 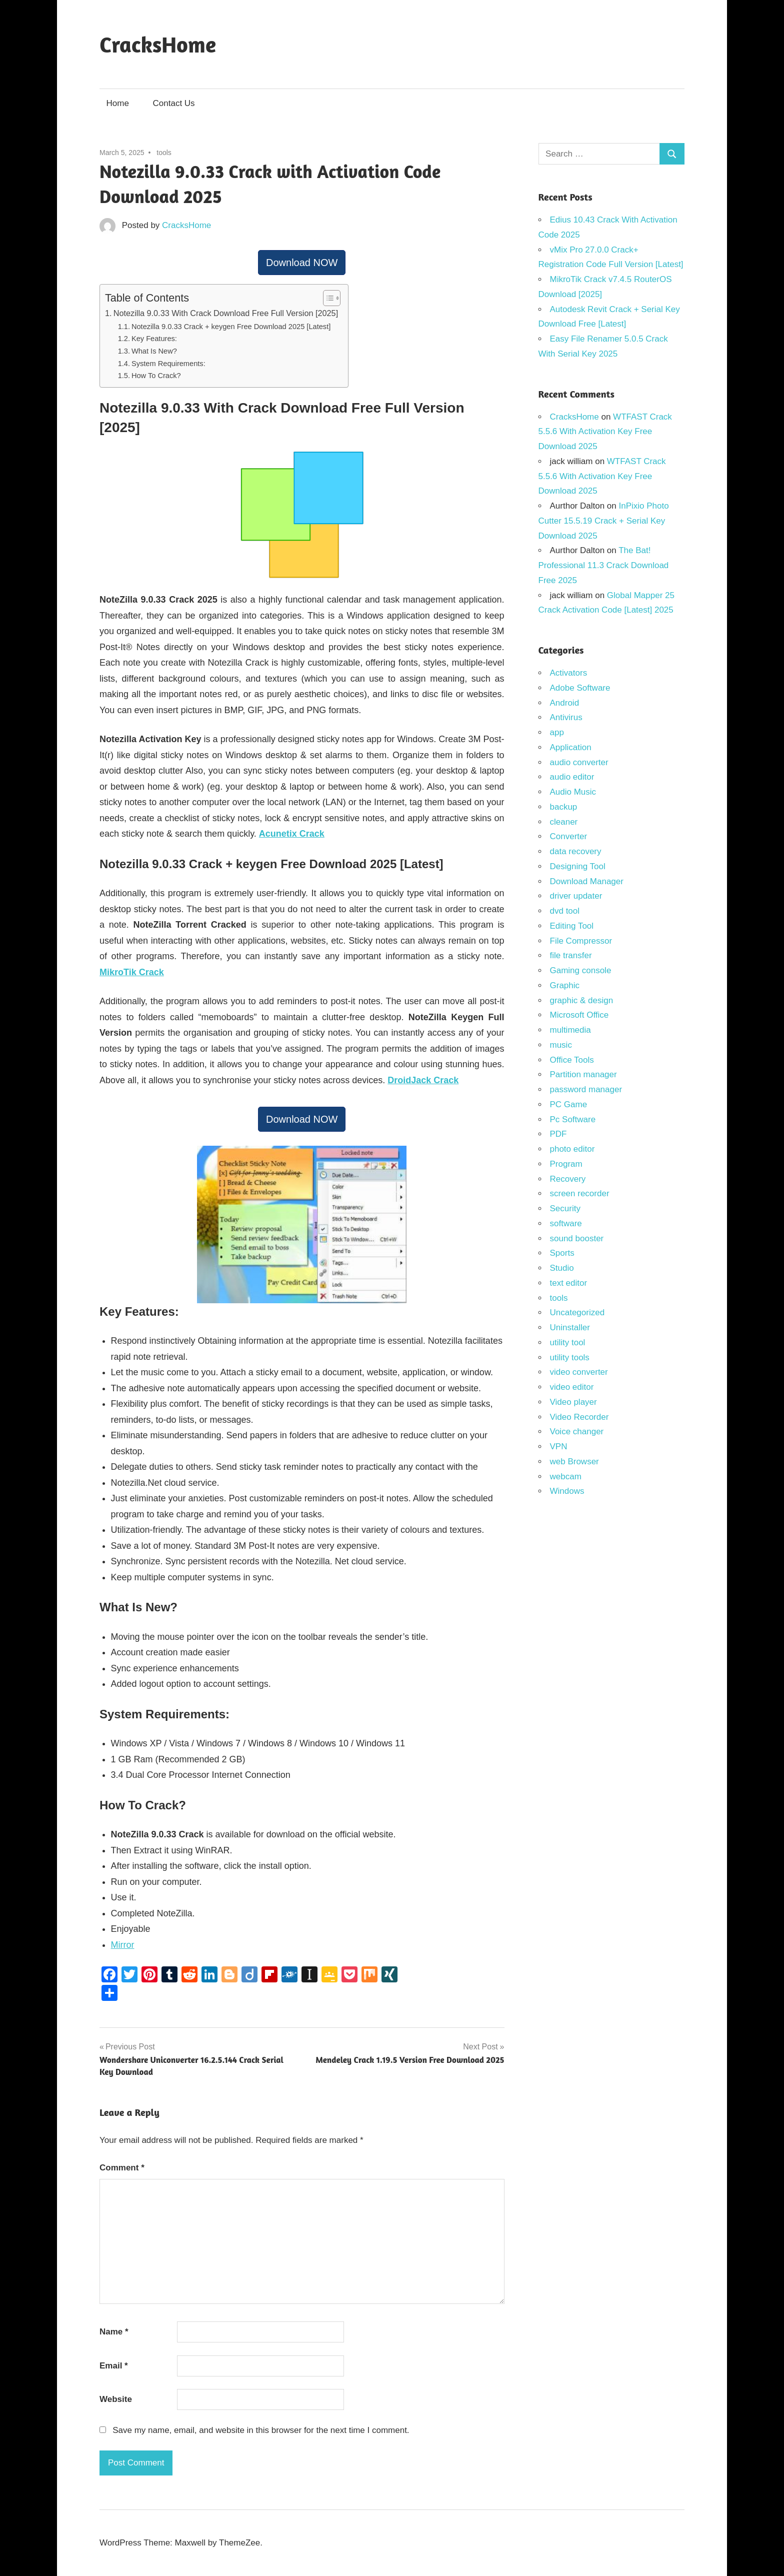 What do you see at coordinates (116, 2399) in the screenshot?
I see `Website` at bounding box center [116, 2399].